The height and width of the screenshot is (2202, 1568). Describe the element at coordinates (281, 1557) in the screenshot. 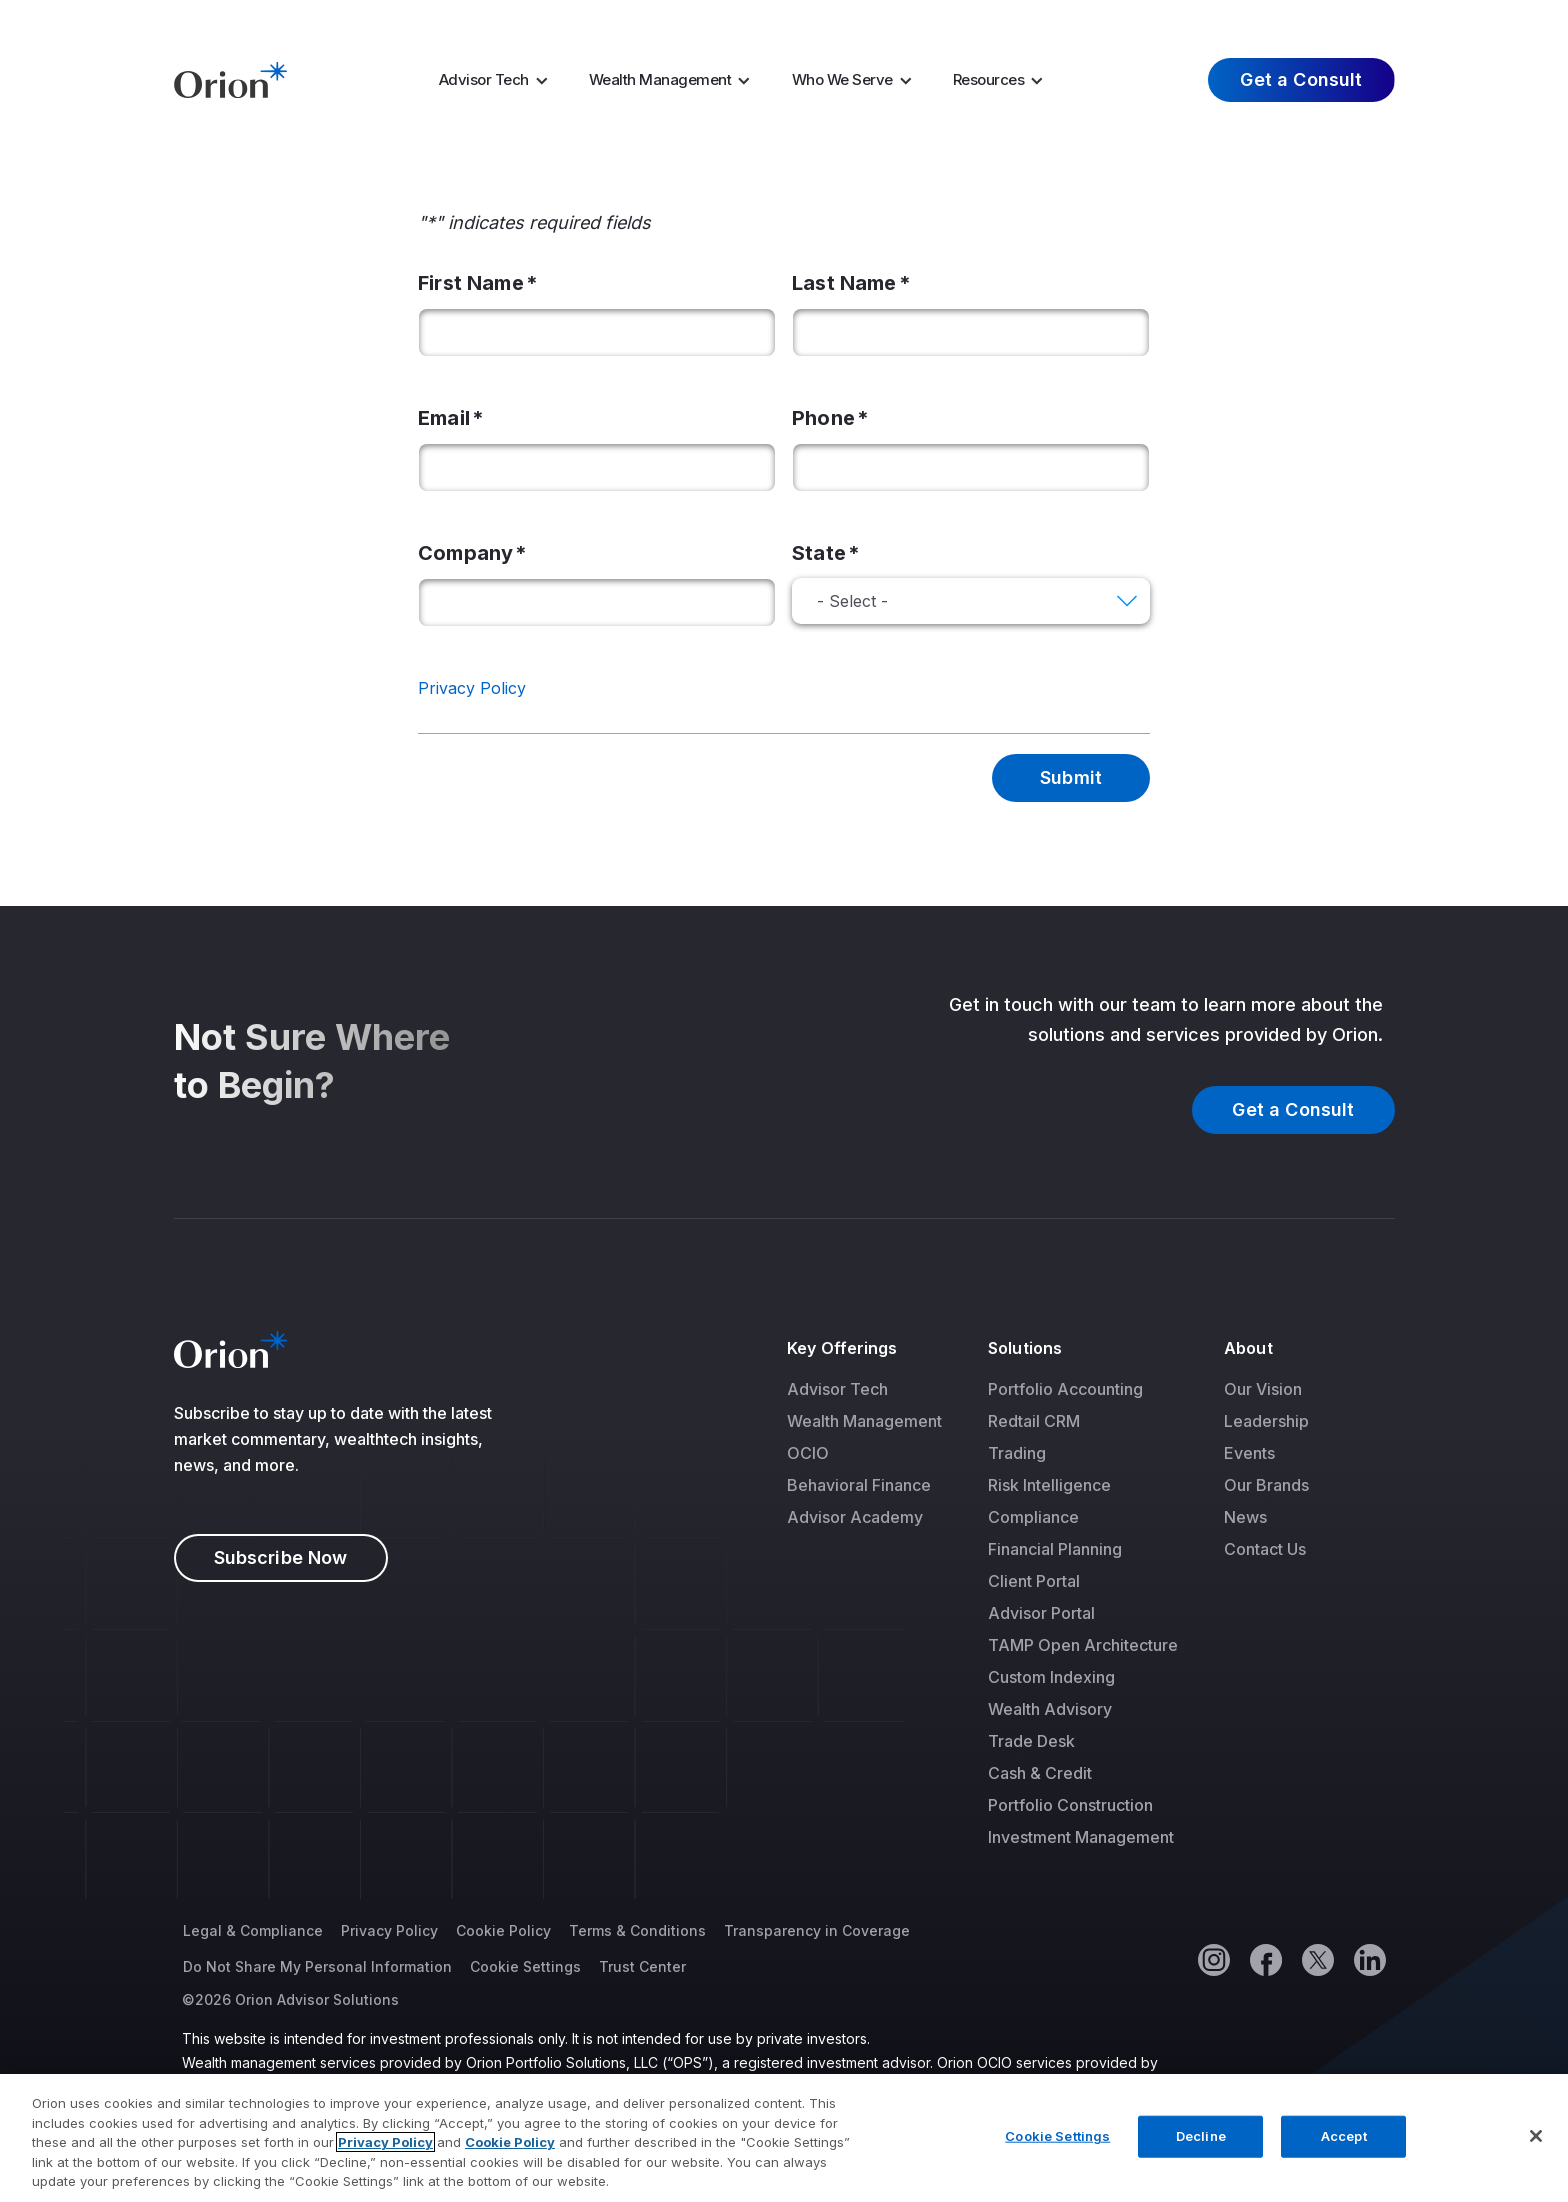

I see `Subscribe Now` at that location.